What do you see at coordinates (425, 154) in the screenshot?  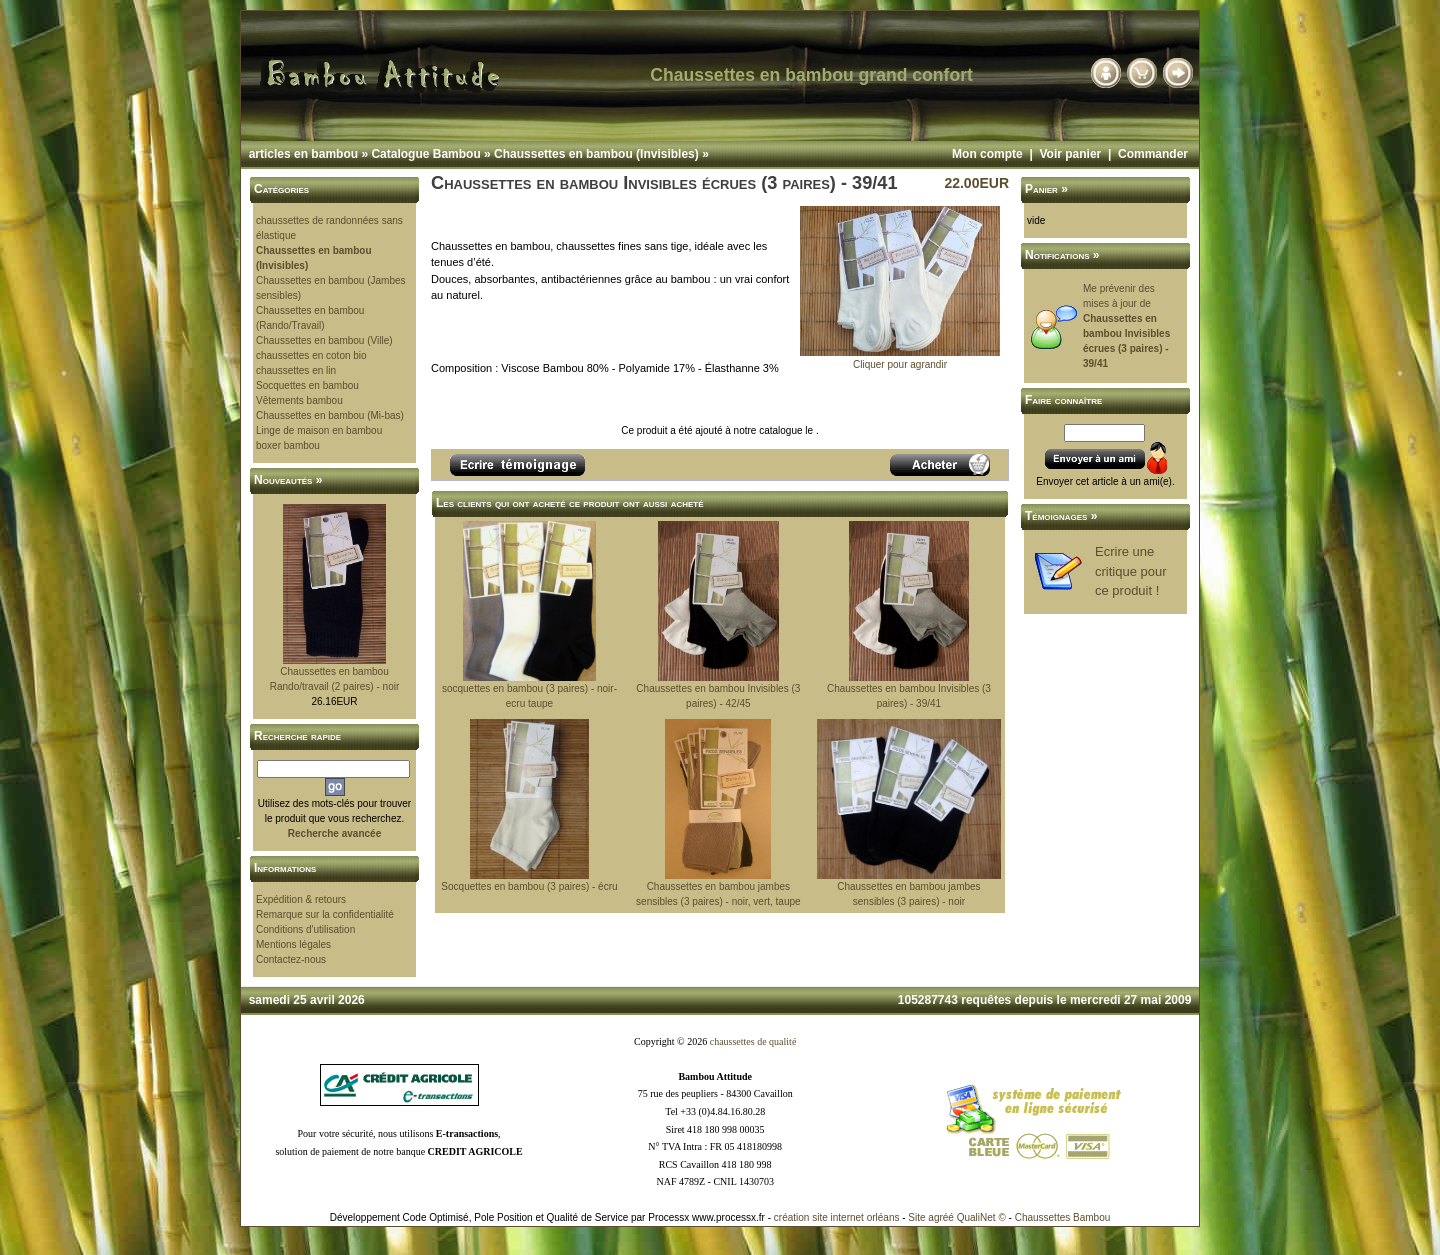 I see `Catalogue Bambou` at bounding box center [425, 154].